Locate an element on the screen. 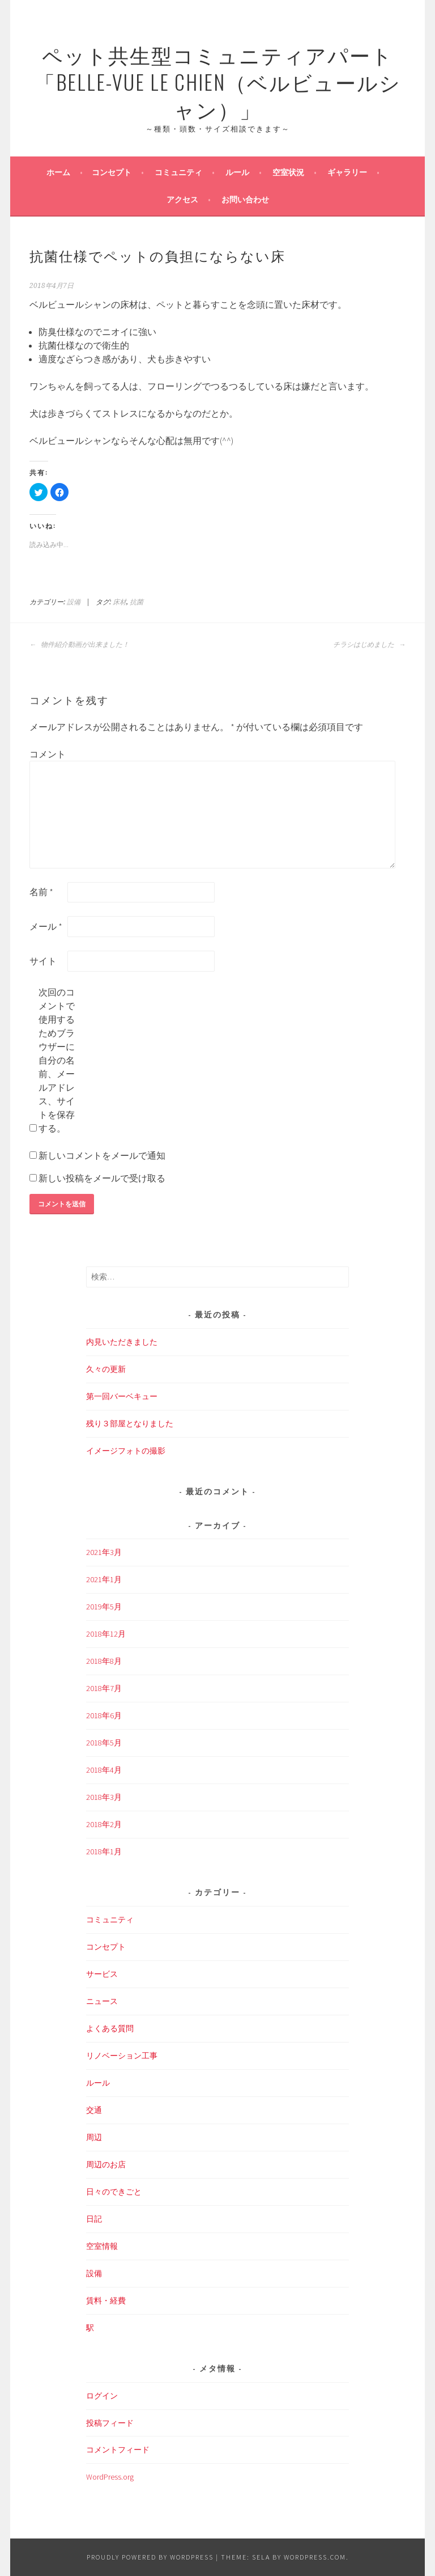  リノベーション工事 is located at coordinates (121, 2055).